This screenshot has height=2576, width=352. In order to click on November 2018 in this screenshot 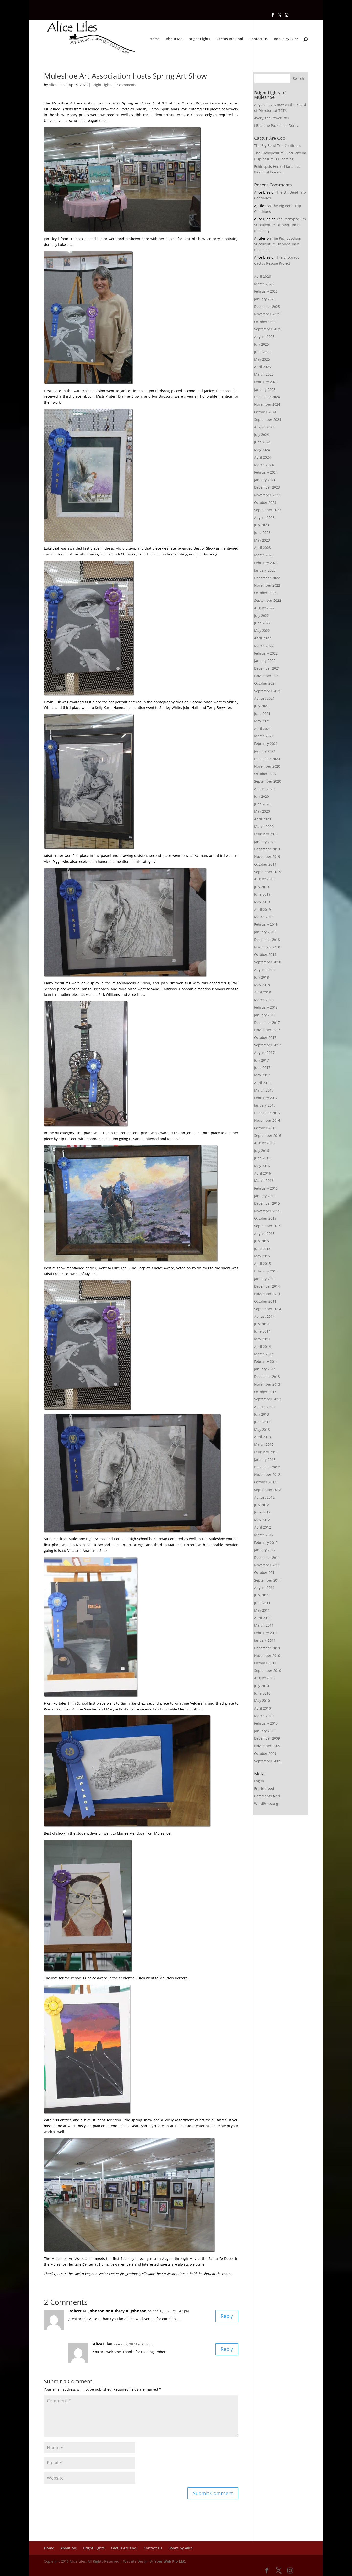, I will do `click(267, 947)`.